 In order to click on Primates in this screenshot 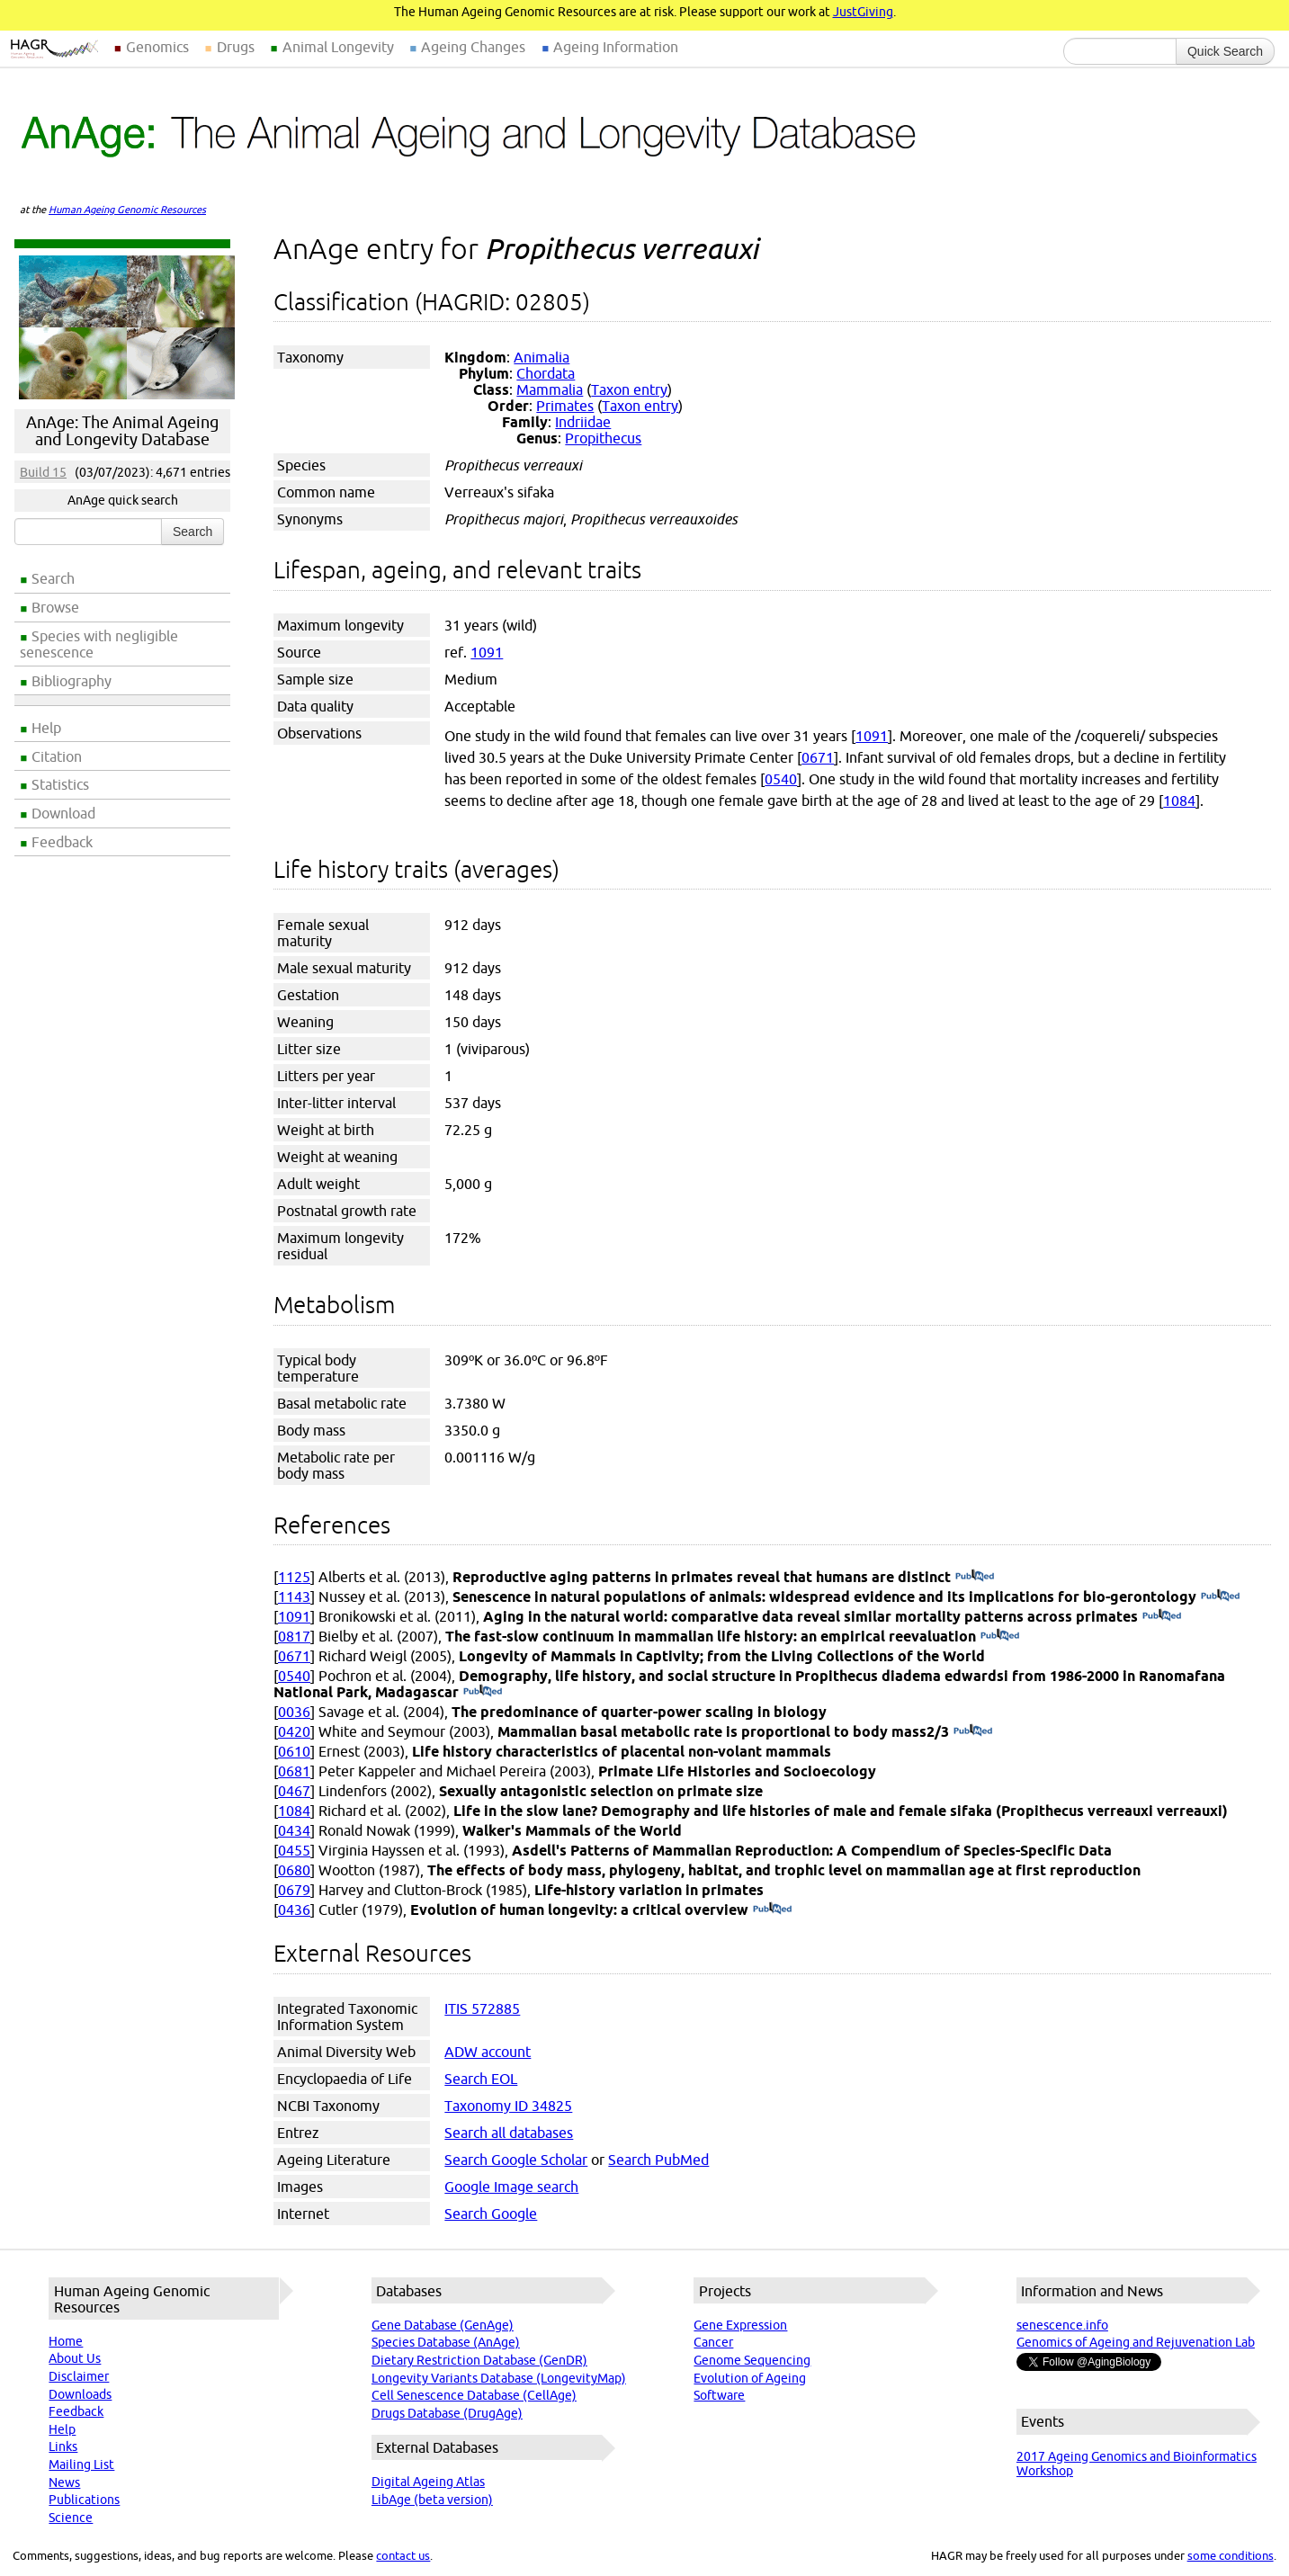, I will do `click(565, 406)`.